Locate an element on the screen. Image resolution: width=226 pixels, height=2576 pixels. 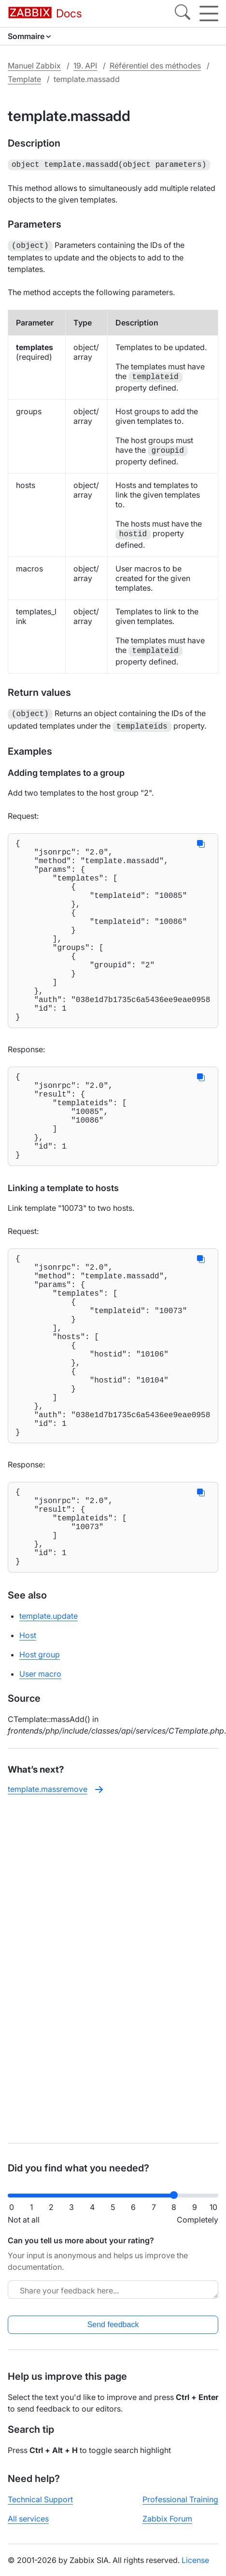
Technical Support is located at coordinates (40, 2499).